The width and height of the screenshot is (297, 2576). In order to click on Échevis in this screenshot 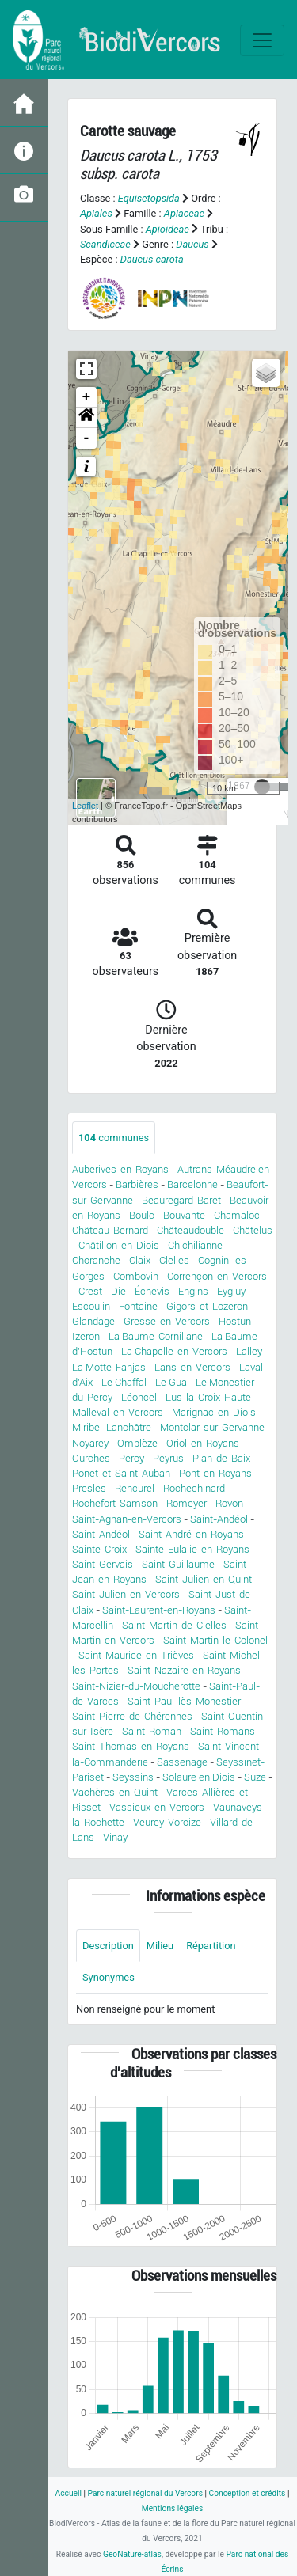, I will do `click(152, 1291)`.